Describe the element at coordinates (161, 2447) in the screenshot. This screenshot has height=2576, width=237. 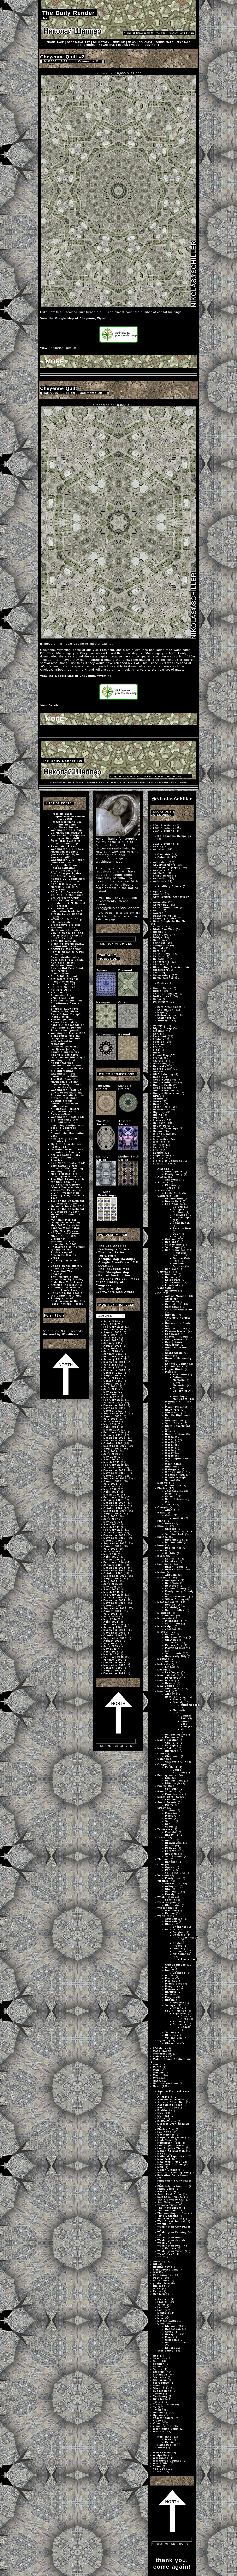
I see `Snow` at that location.